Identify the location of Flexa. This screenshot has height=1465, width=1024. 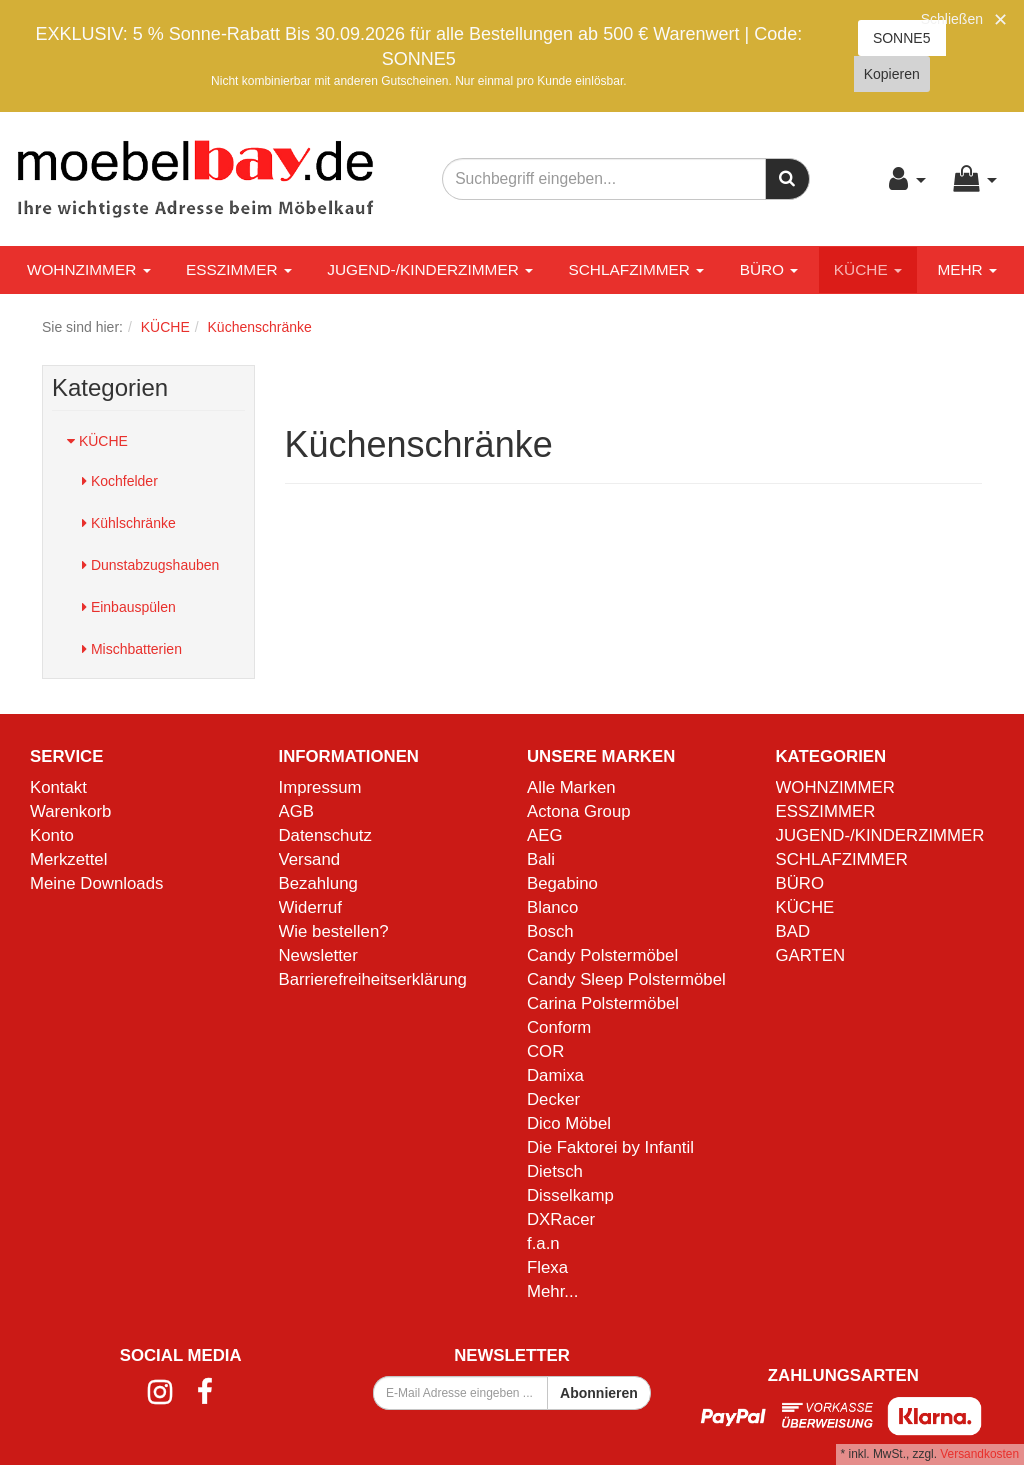
(547, 1267).